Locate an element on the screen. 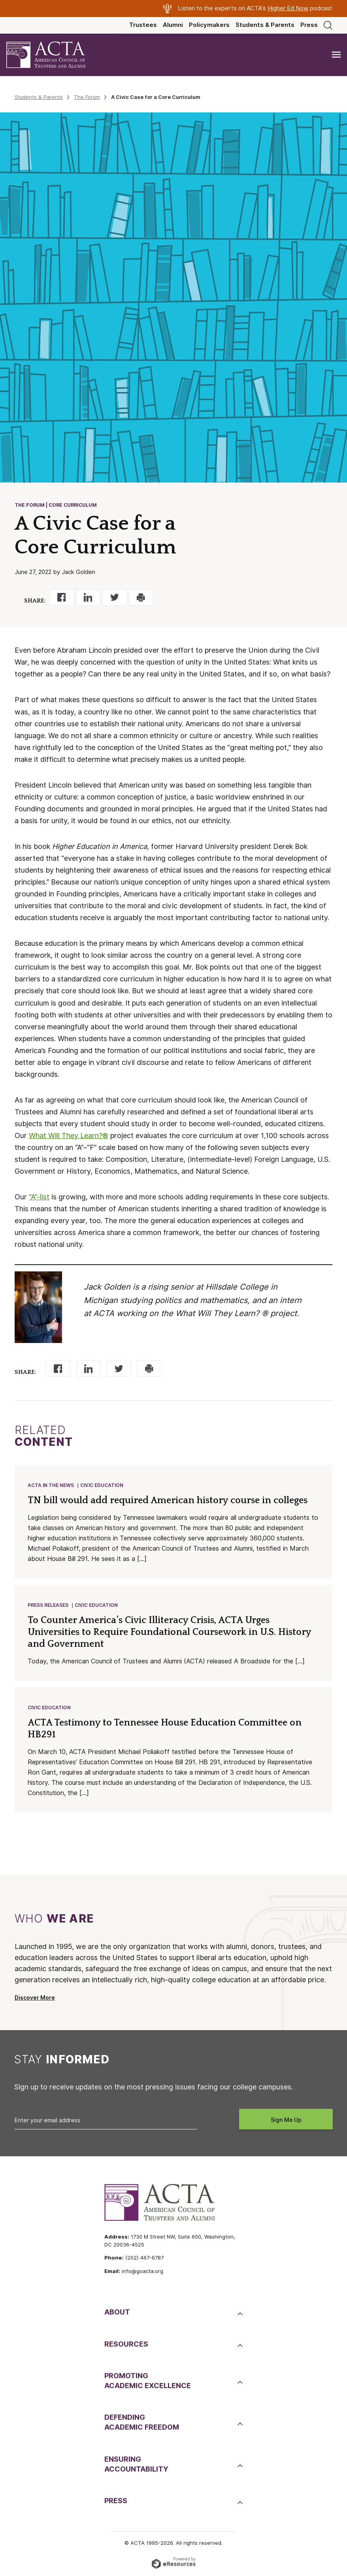 The image size is (347, 2576). Press Releases is located at coordinates (48, 1605).